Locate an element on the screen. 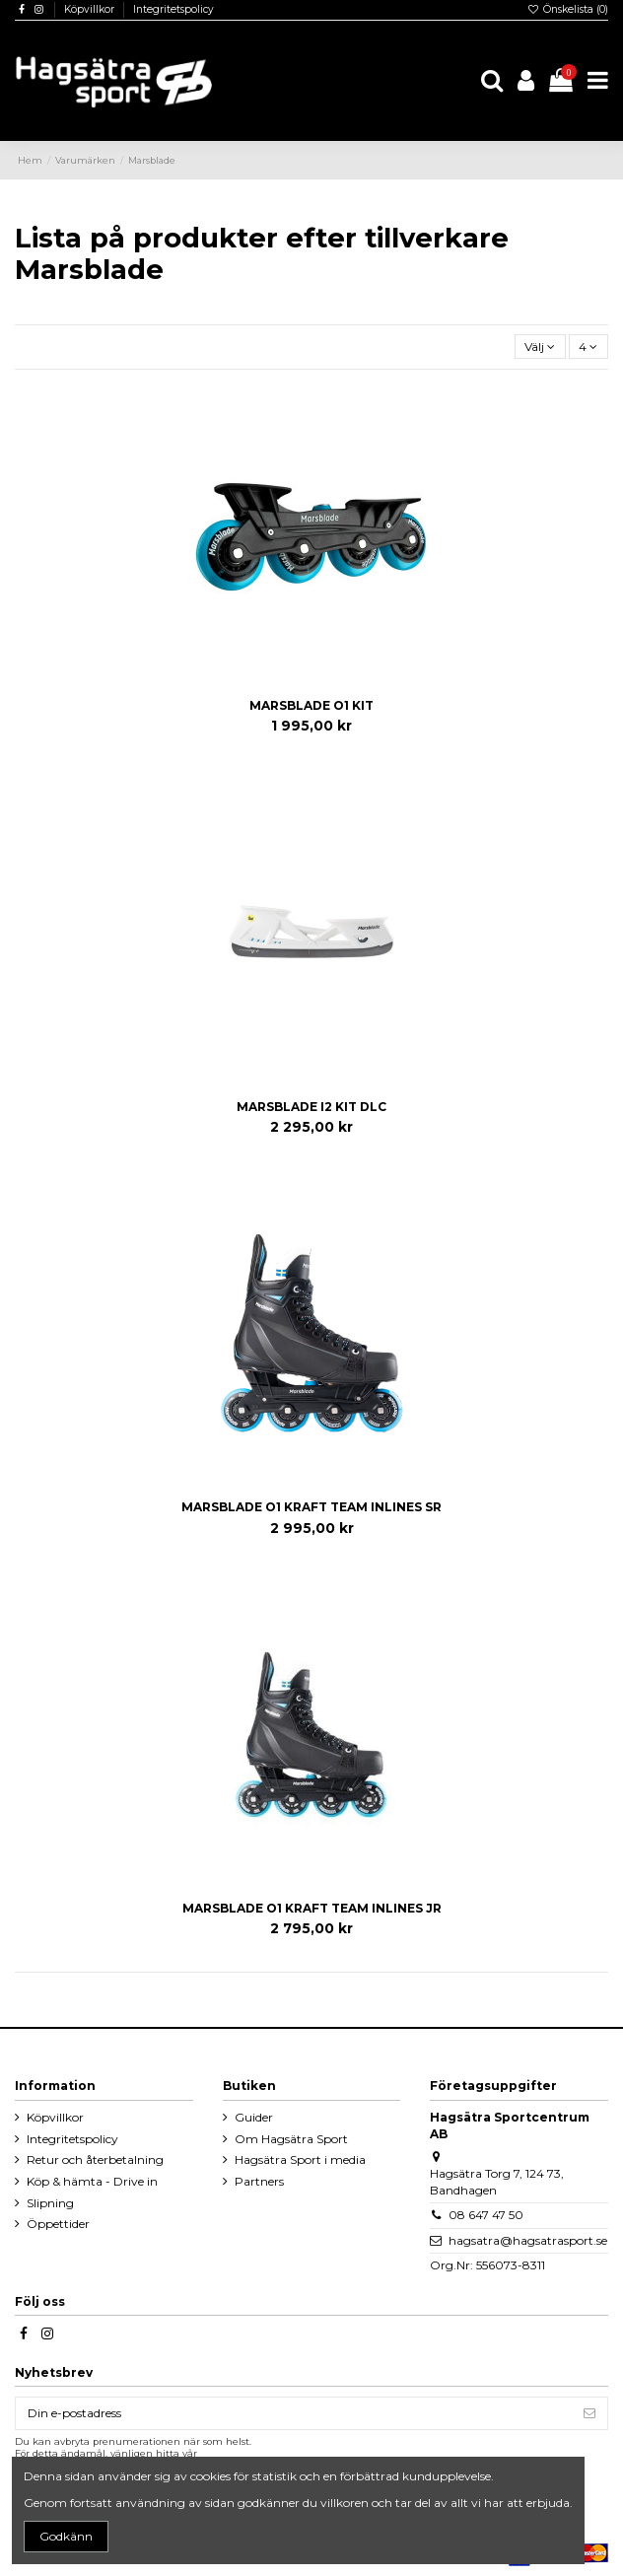 The image size is (623, 2576). [Din e-postadress] is located at coordinates (294, 2413).